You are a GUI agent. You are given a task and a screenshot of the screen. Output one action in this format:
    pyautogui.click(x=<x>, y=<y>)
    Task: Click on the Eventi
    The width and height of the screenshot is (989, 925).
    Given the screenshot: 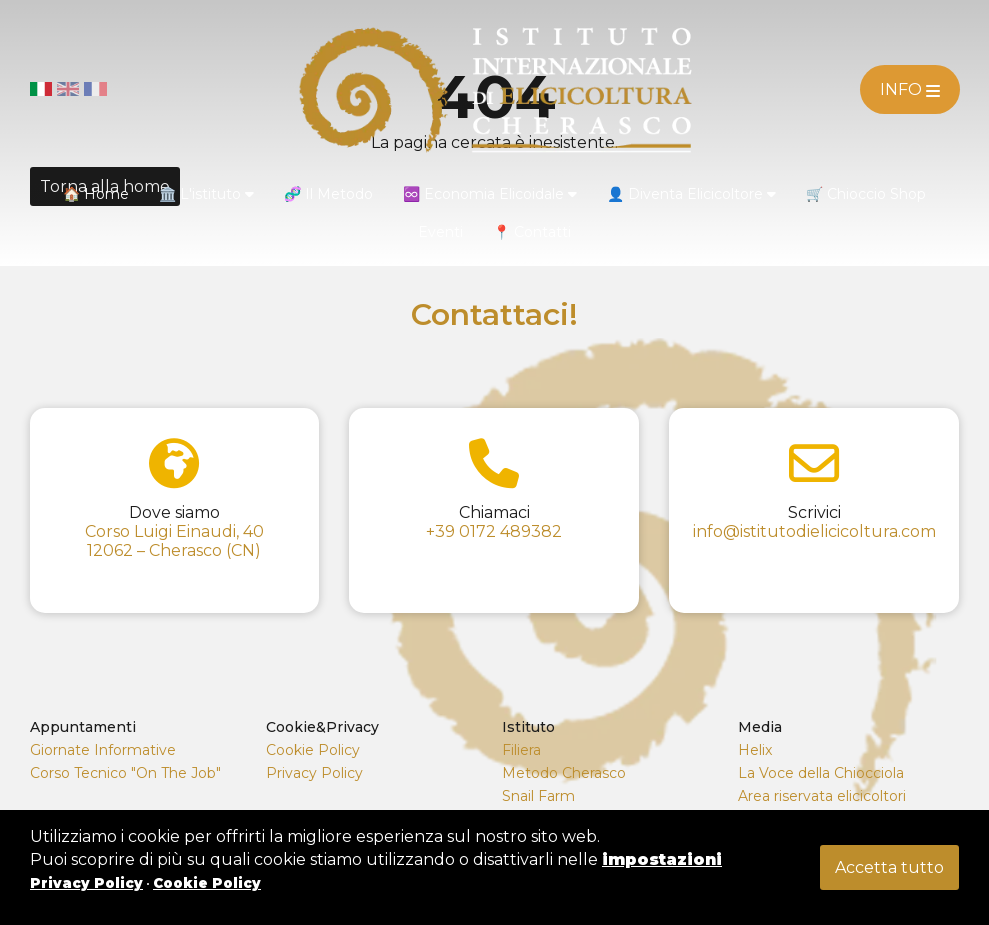 What is the action you would take?
    pyautogui.click(x=440, y=232)
    